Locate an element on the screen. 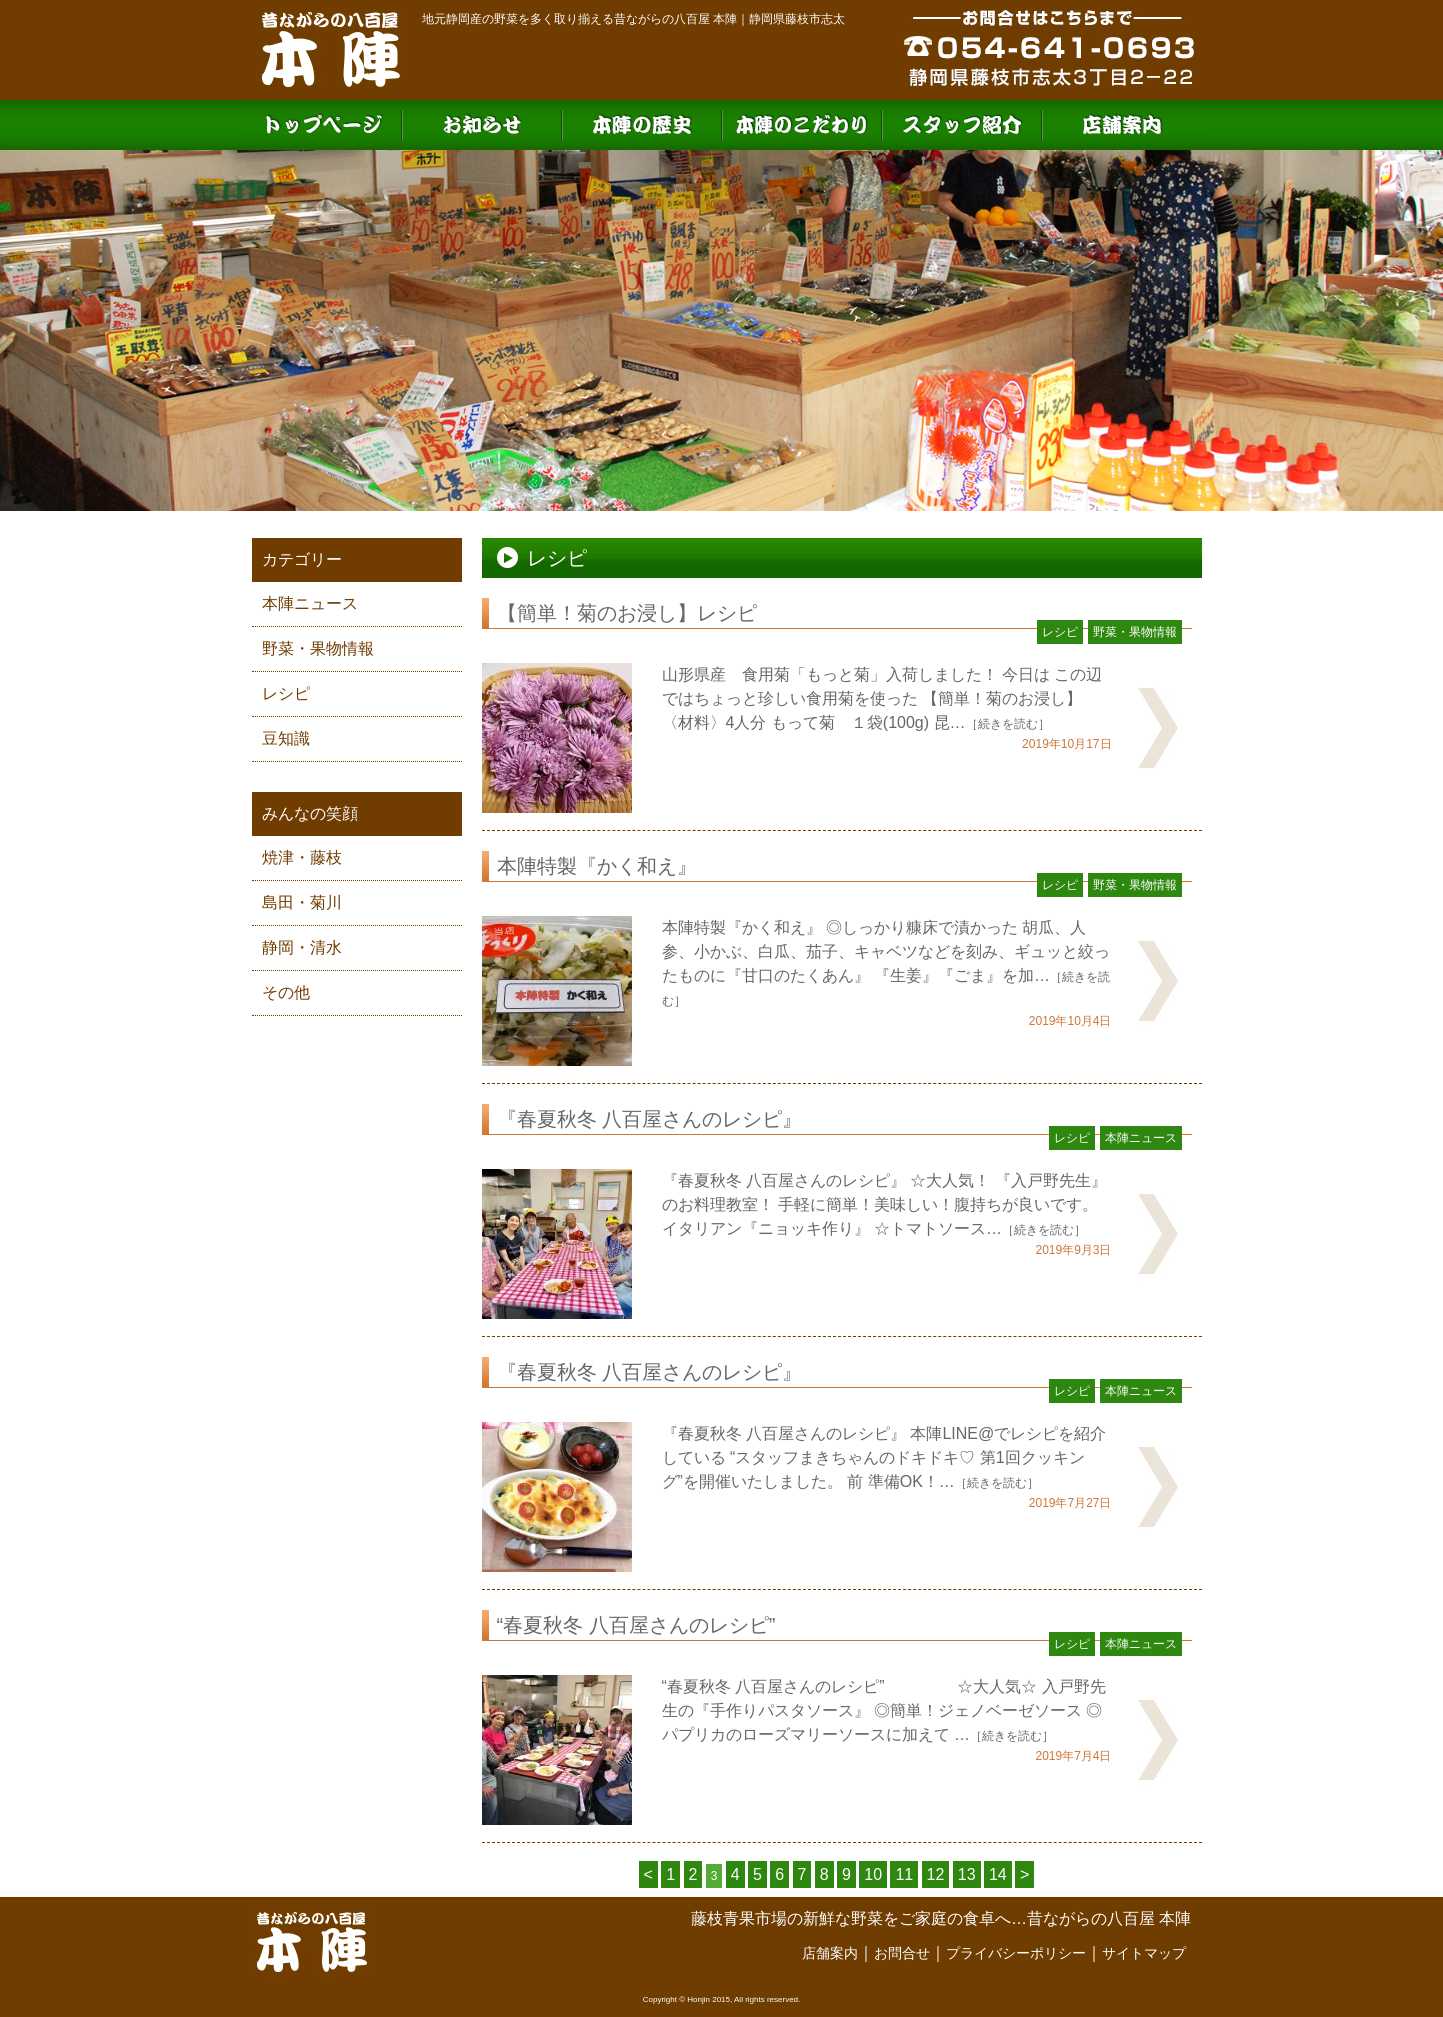 This screenshot has height=2017, width=1443. 11 is located at coordinates (904, 1874).